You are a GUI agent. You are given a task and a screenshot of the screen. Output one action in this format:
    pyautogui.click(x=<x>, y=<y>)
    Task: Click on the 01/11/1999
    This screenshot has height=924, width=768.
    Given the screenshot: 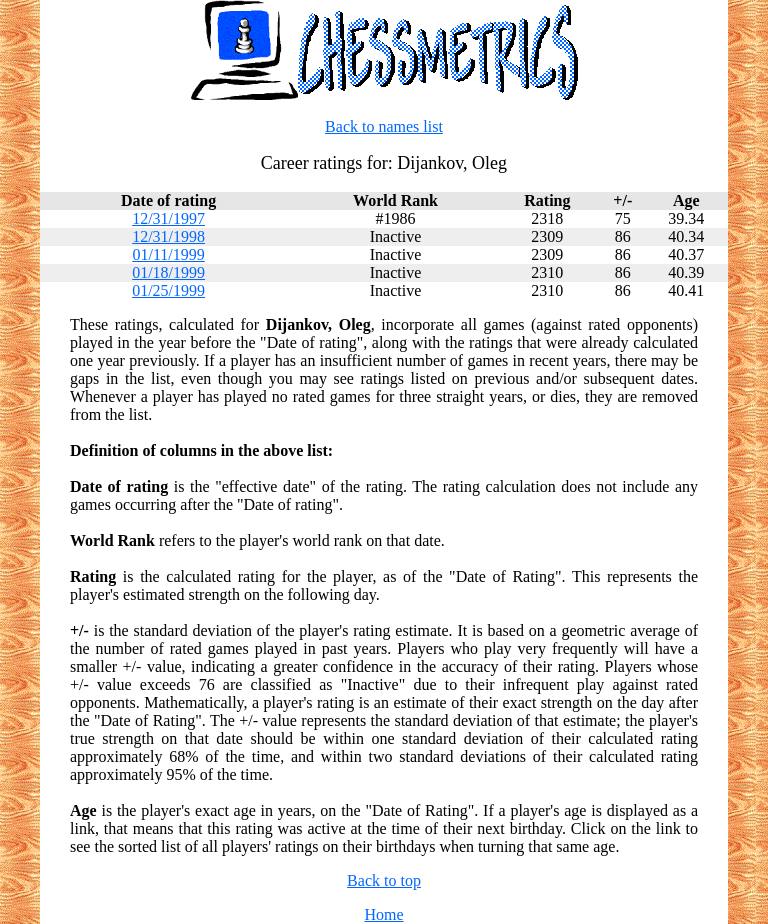 What is the action you would take?
    pyautogui.click(x=168, y=254)
    